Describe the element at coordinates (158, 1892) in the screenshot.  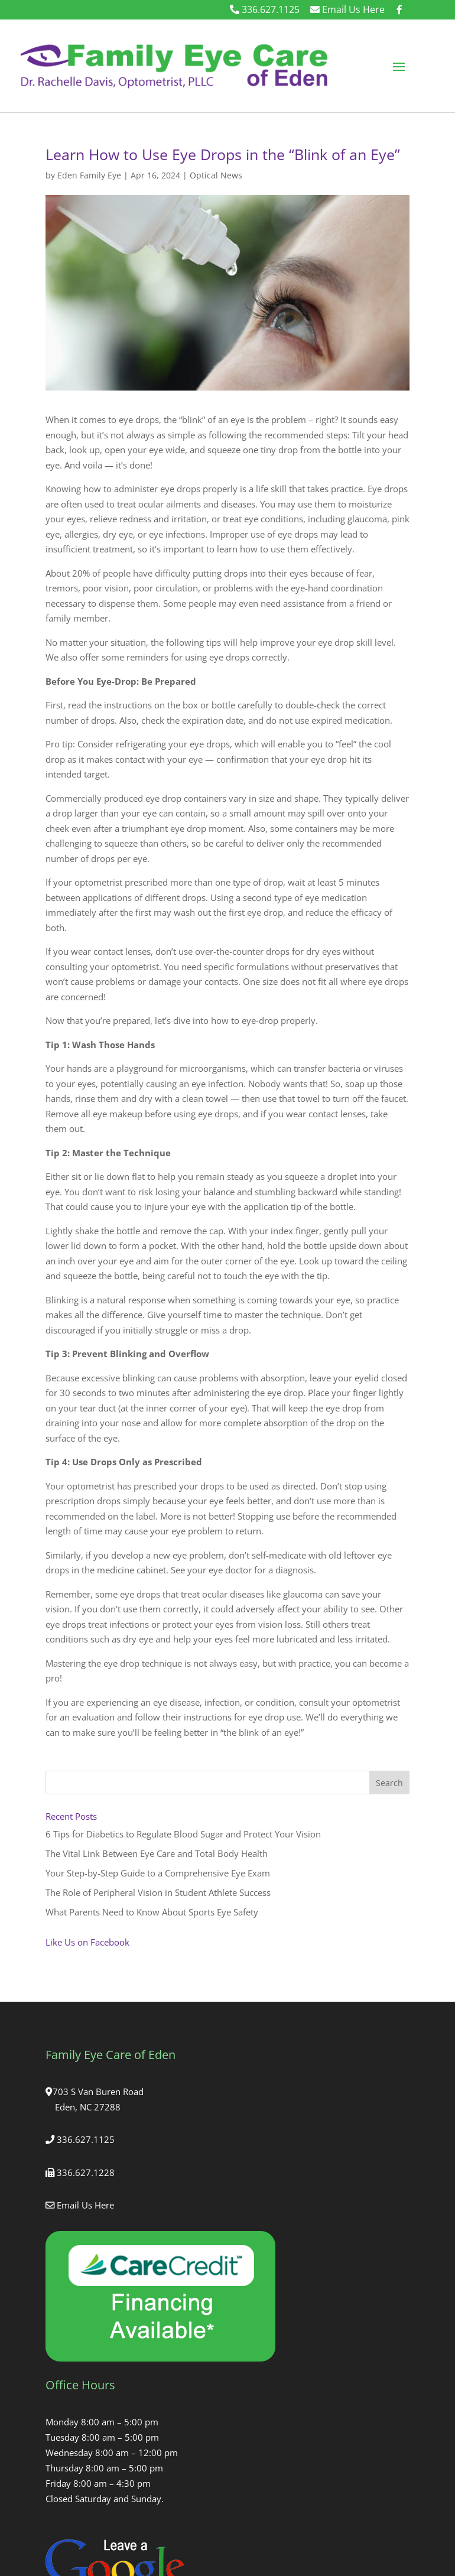
I see `The Role of Peripheral Vision in Student Athlete Success` at that location.